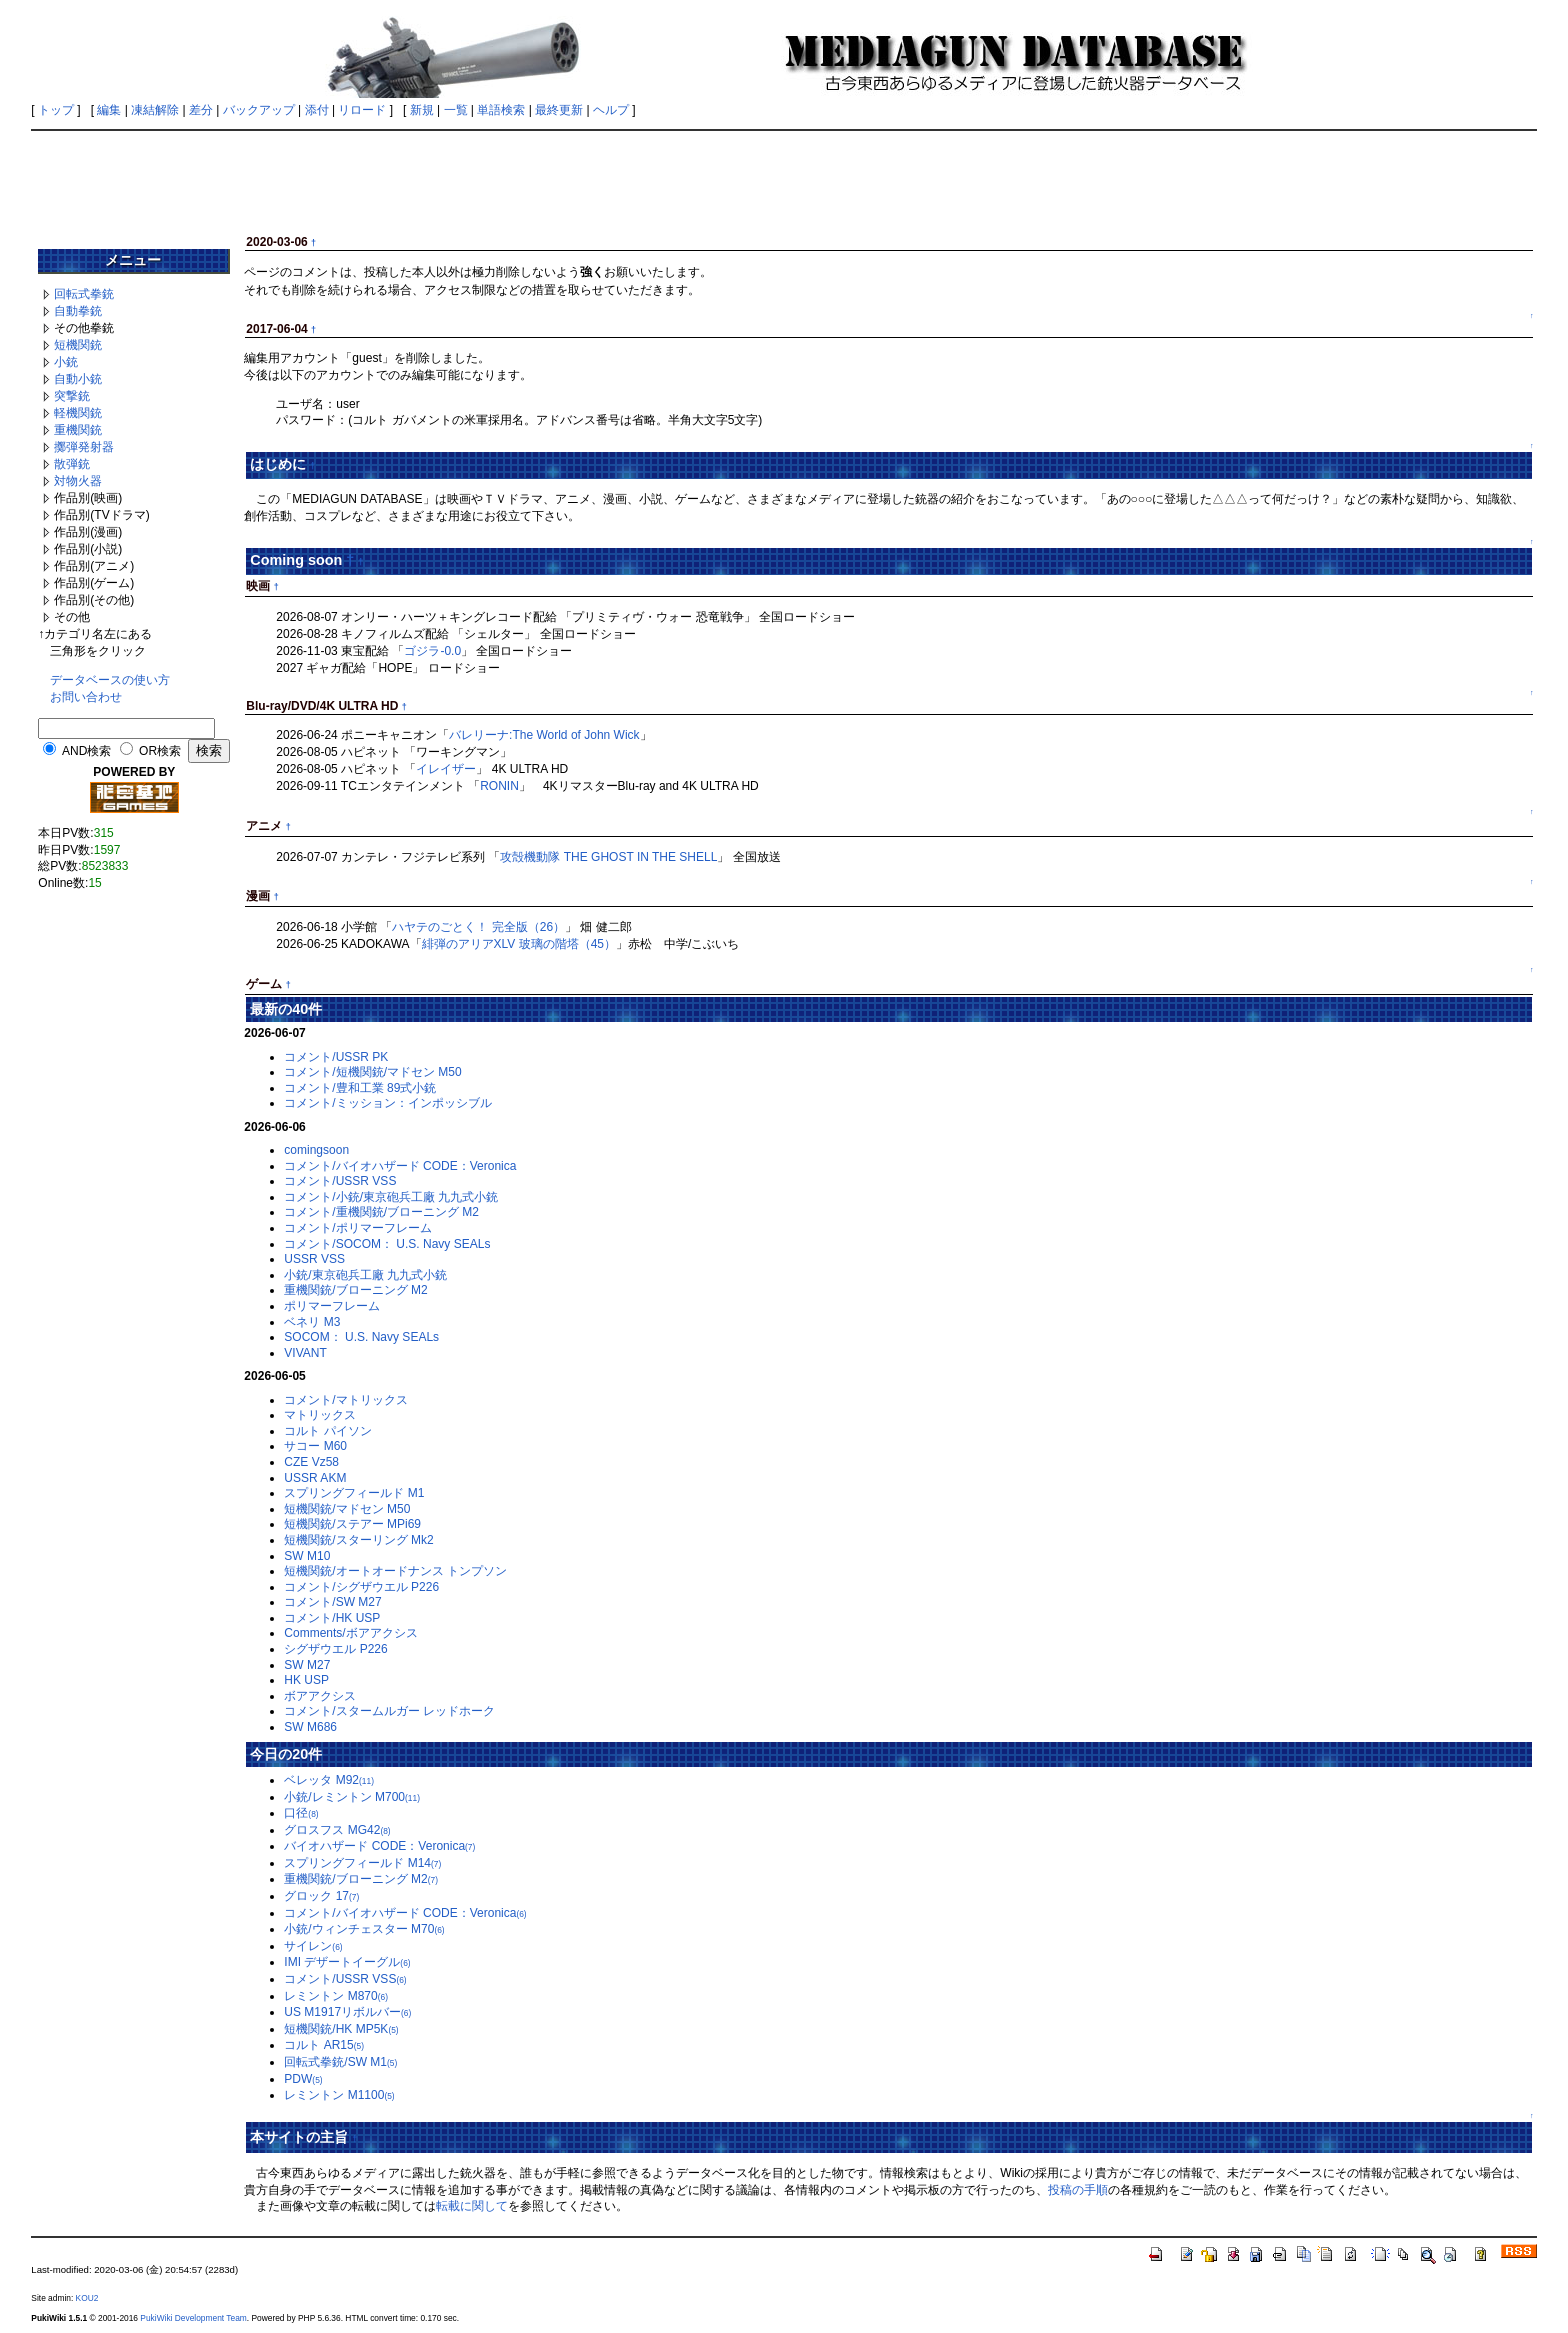  I want to click on イレイザー, so click(446, 769).